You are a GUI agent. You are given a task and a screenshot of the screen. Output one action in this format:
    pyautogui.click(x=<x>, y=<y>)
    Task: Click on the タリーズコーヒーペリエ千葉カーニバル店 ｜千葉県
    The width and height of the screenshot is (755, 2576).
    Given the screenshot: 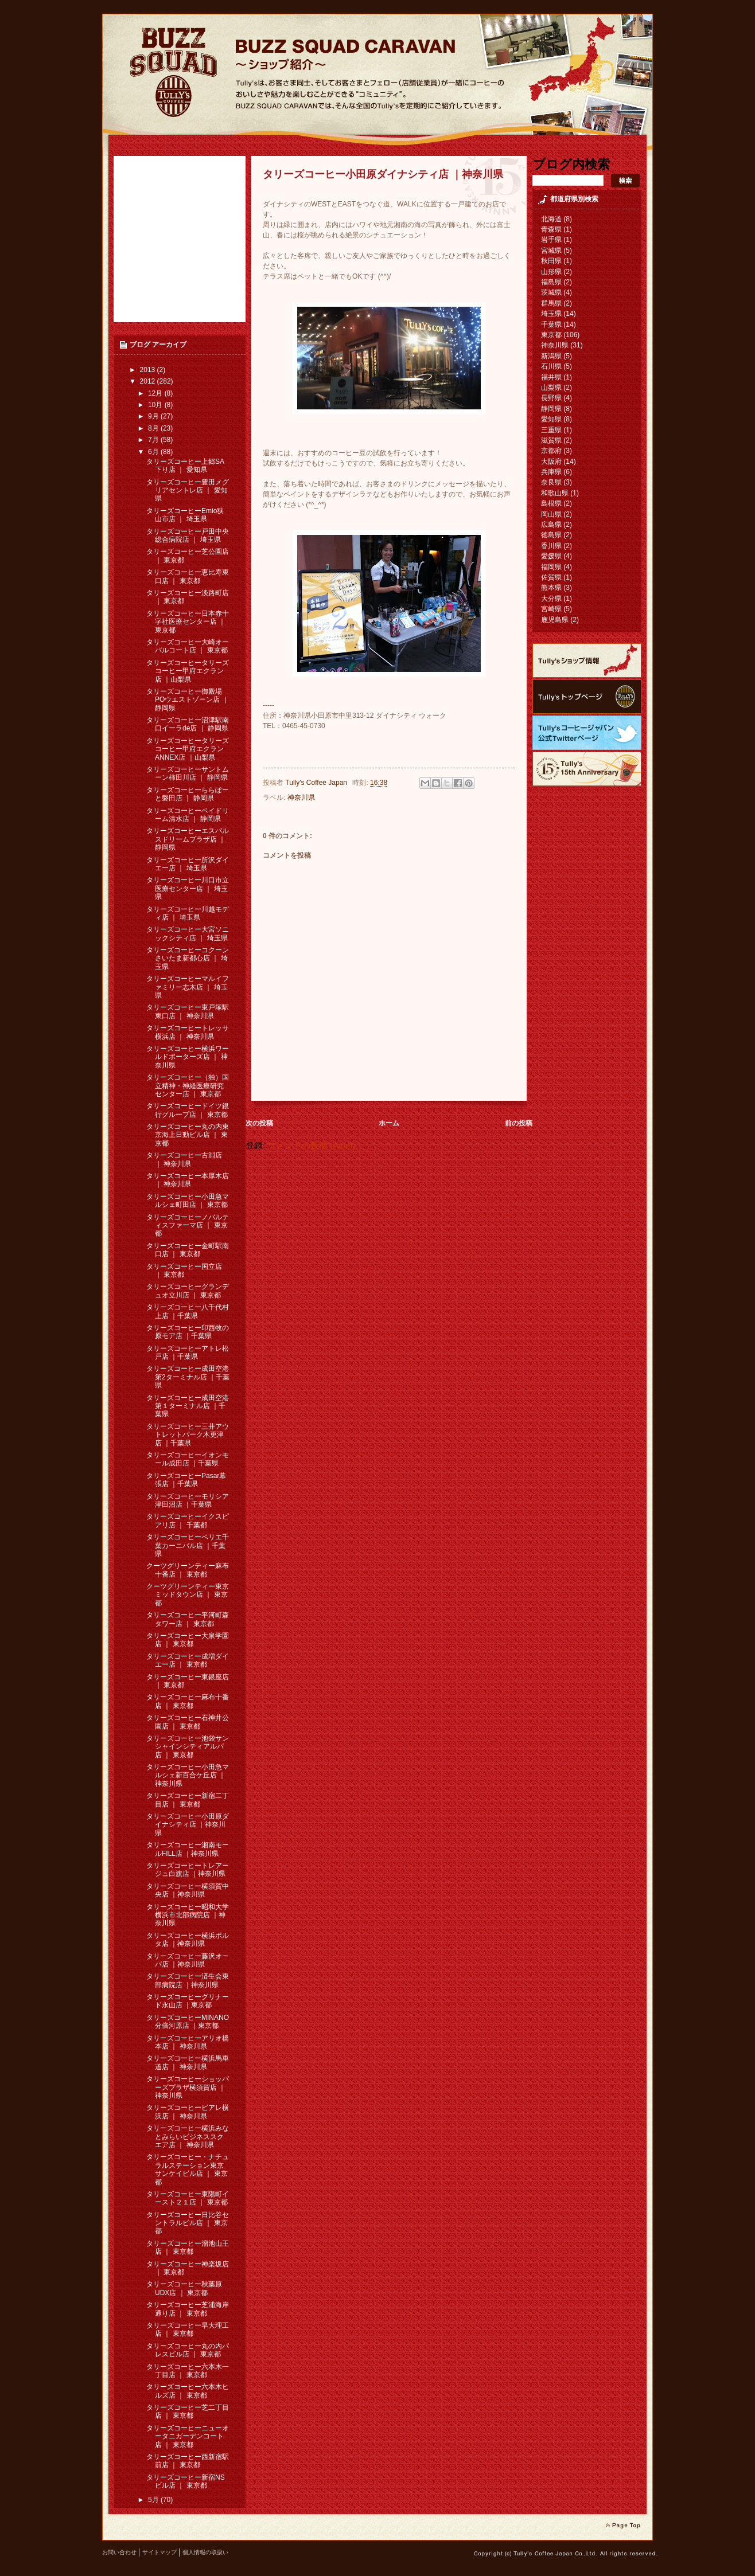 What is the action you would take?
    pyautogui.click(x=187, y=1545)
    